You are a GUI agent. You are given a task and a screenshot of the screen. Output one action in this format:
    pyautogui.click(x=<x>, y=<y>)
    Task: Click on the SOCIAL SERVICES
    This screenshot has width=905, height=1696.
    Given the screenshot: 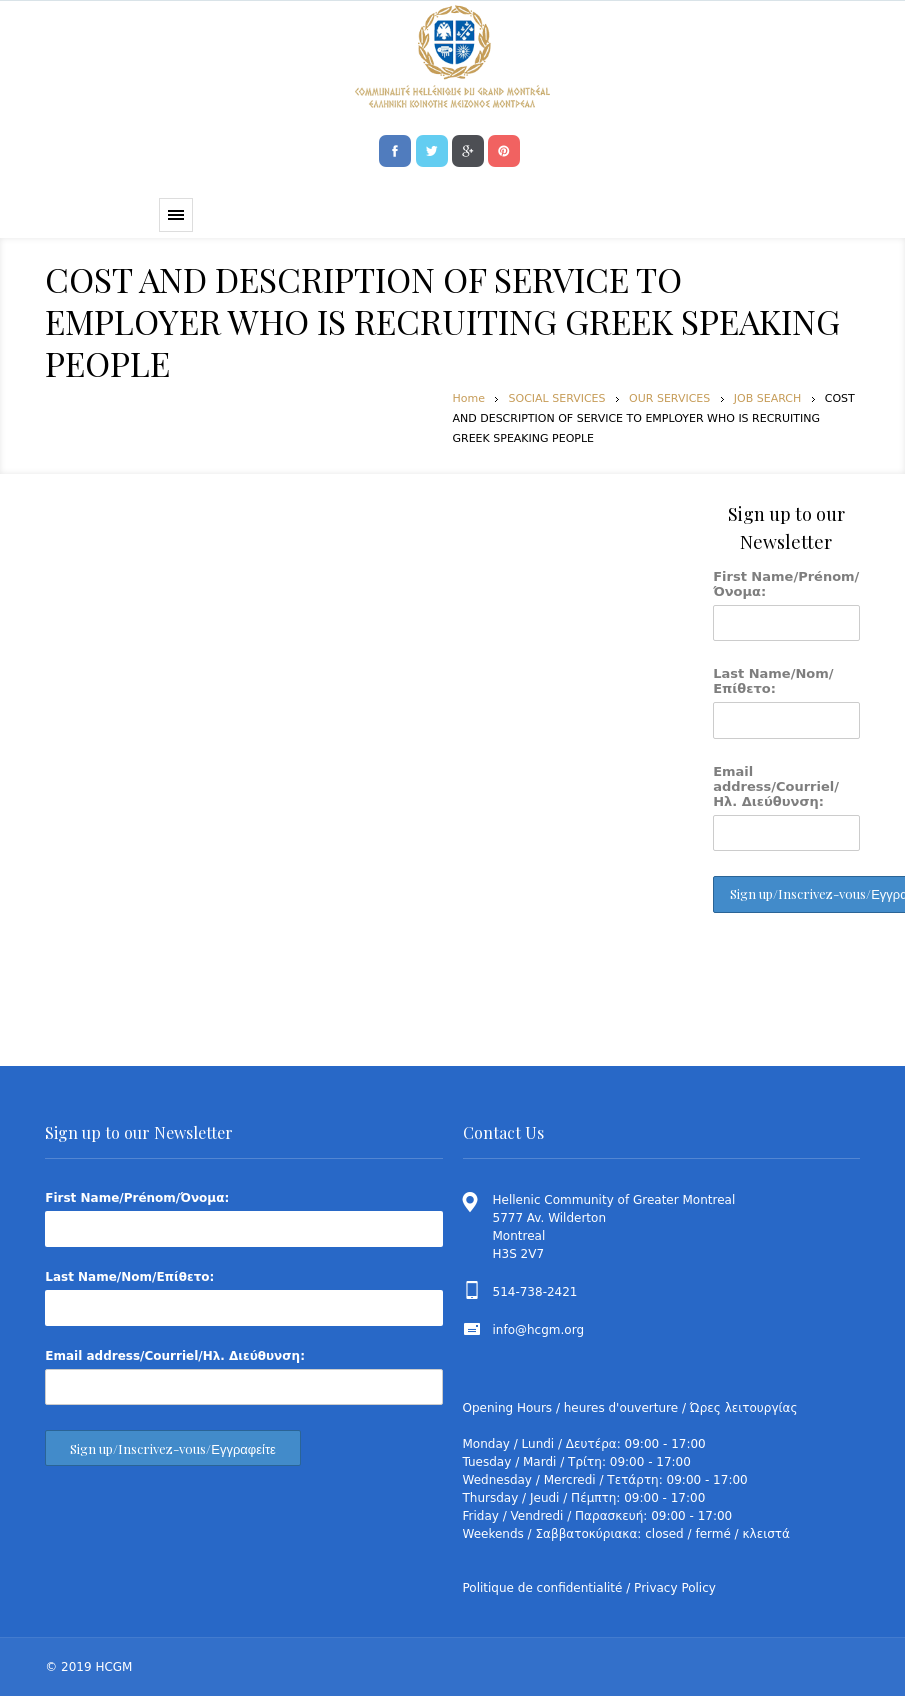 What is the action you would take?
    pyautogui.click(x=556, y=398)
    